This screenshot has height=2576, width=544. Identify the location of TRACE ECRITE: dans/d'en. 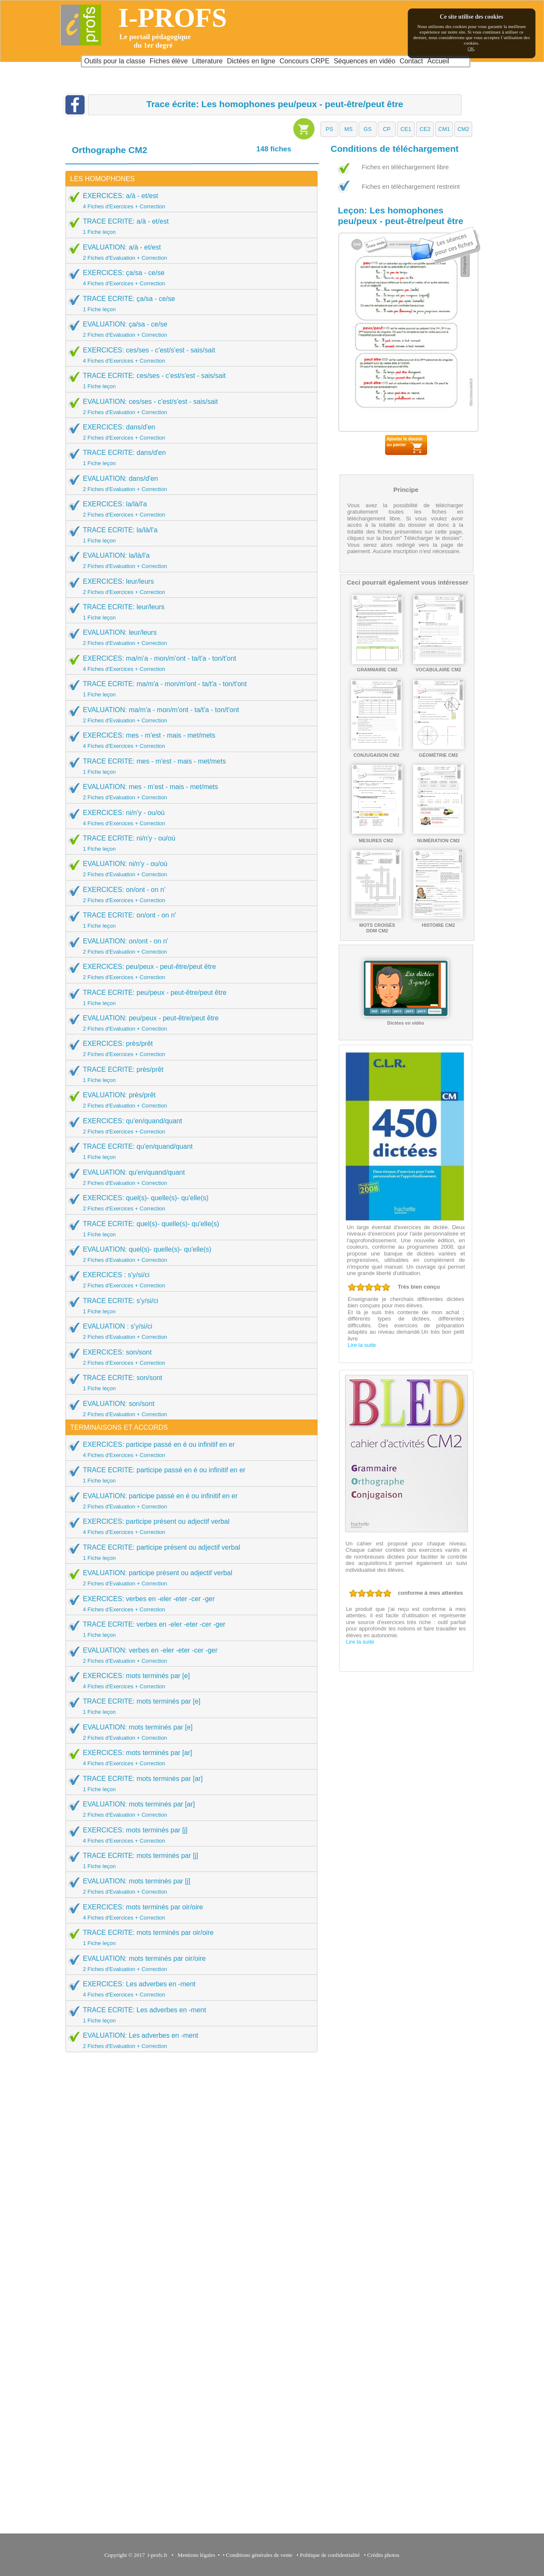
(188, 457).